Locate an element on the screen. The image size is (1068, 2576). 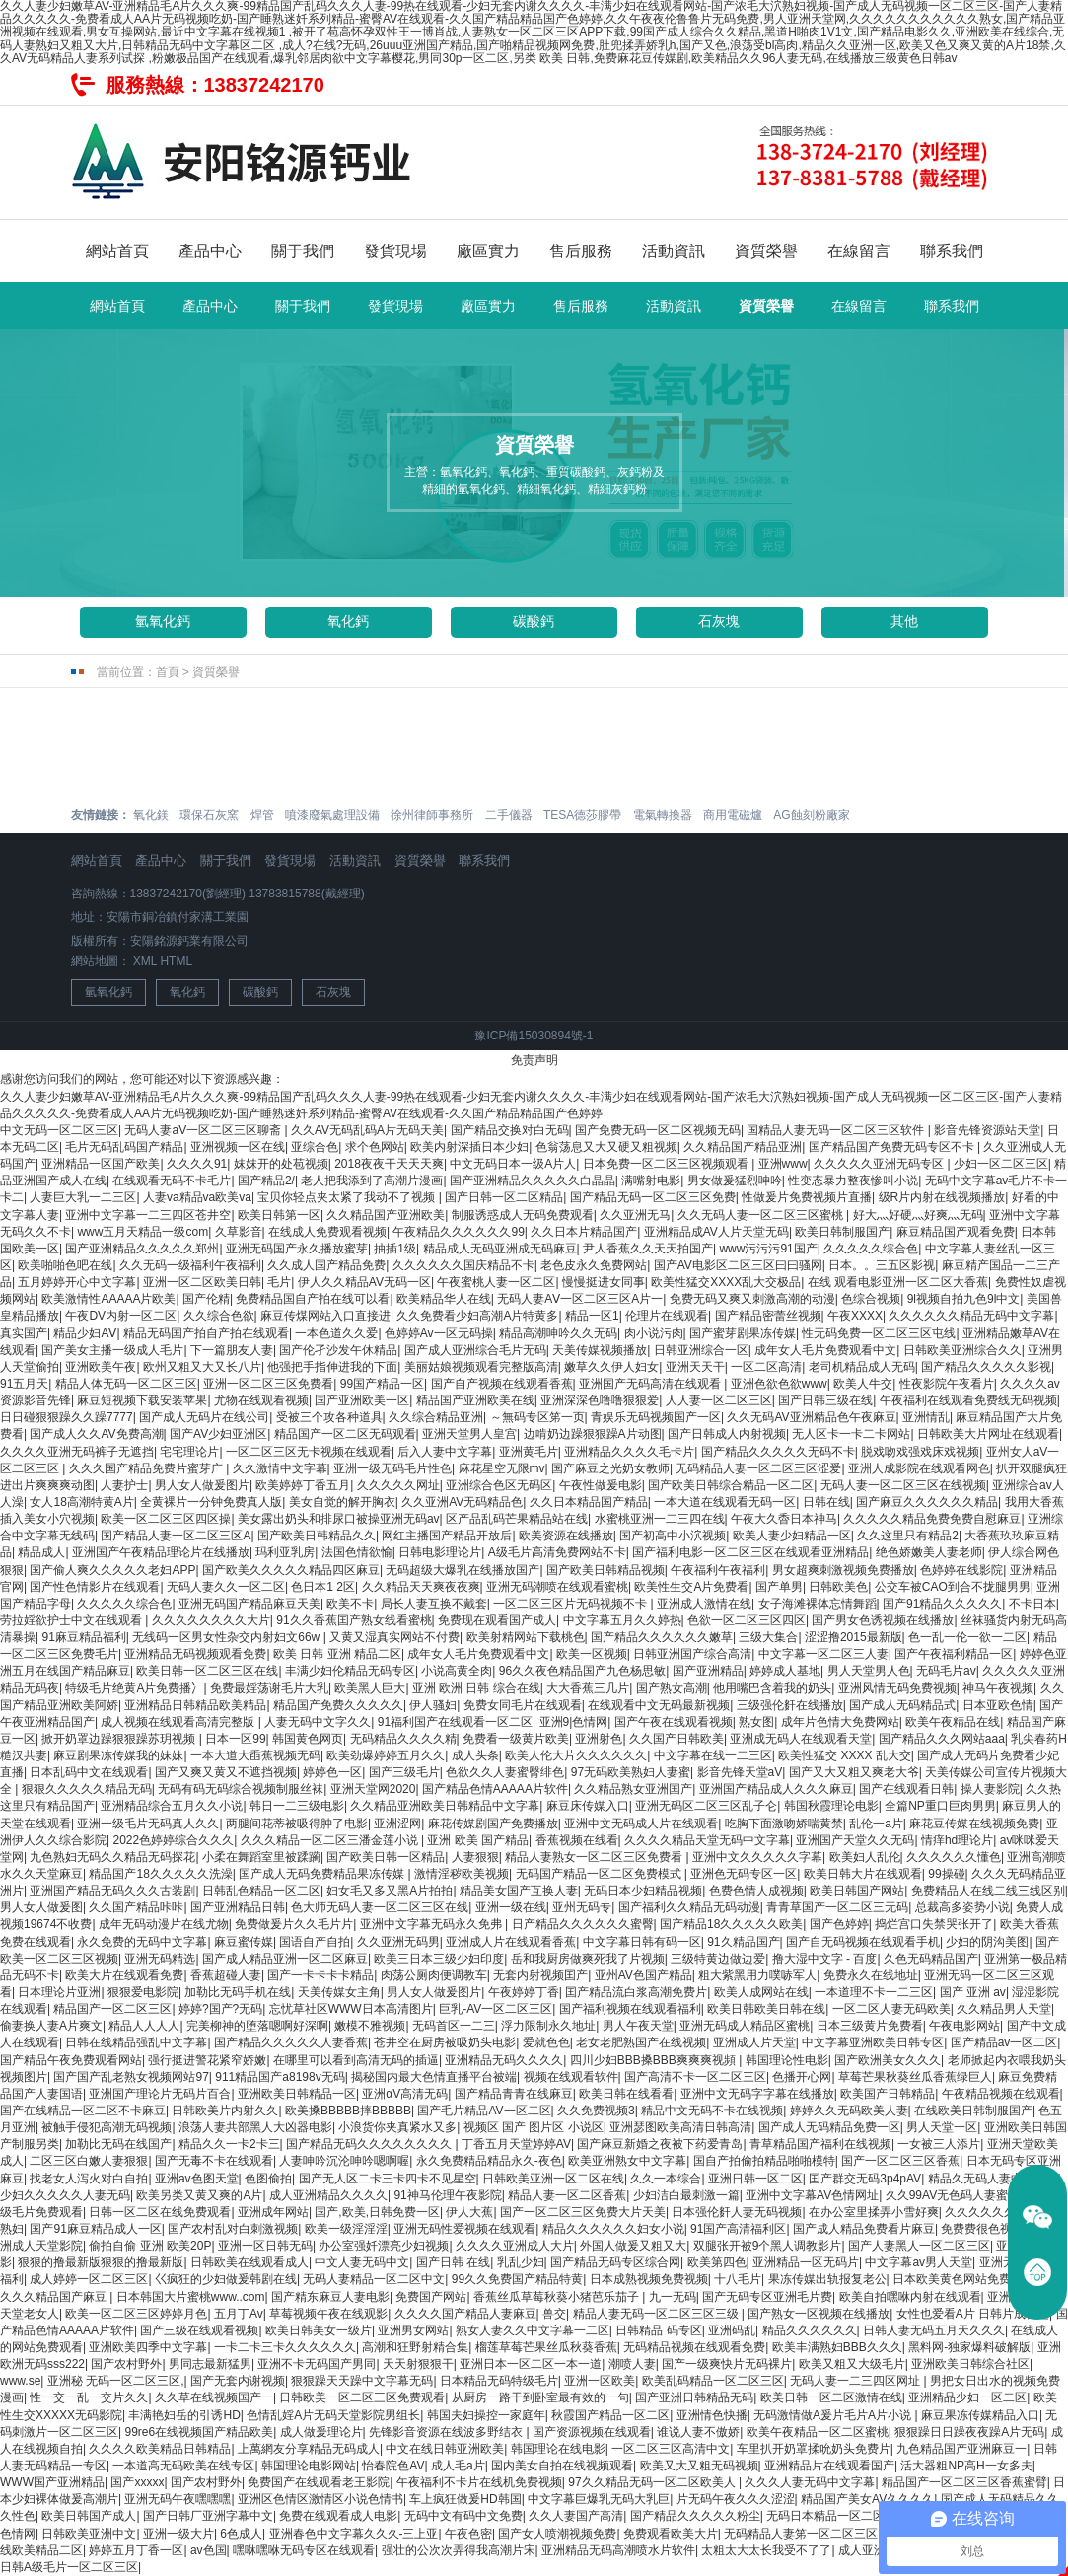
欧美黑人巨大 is located at coordinates (369, 1688).